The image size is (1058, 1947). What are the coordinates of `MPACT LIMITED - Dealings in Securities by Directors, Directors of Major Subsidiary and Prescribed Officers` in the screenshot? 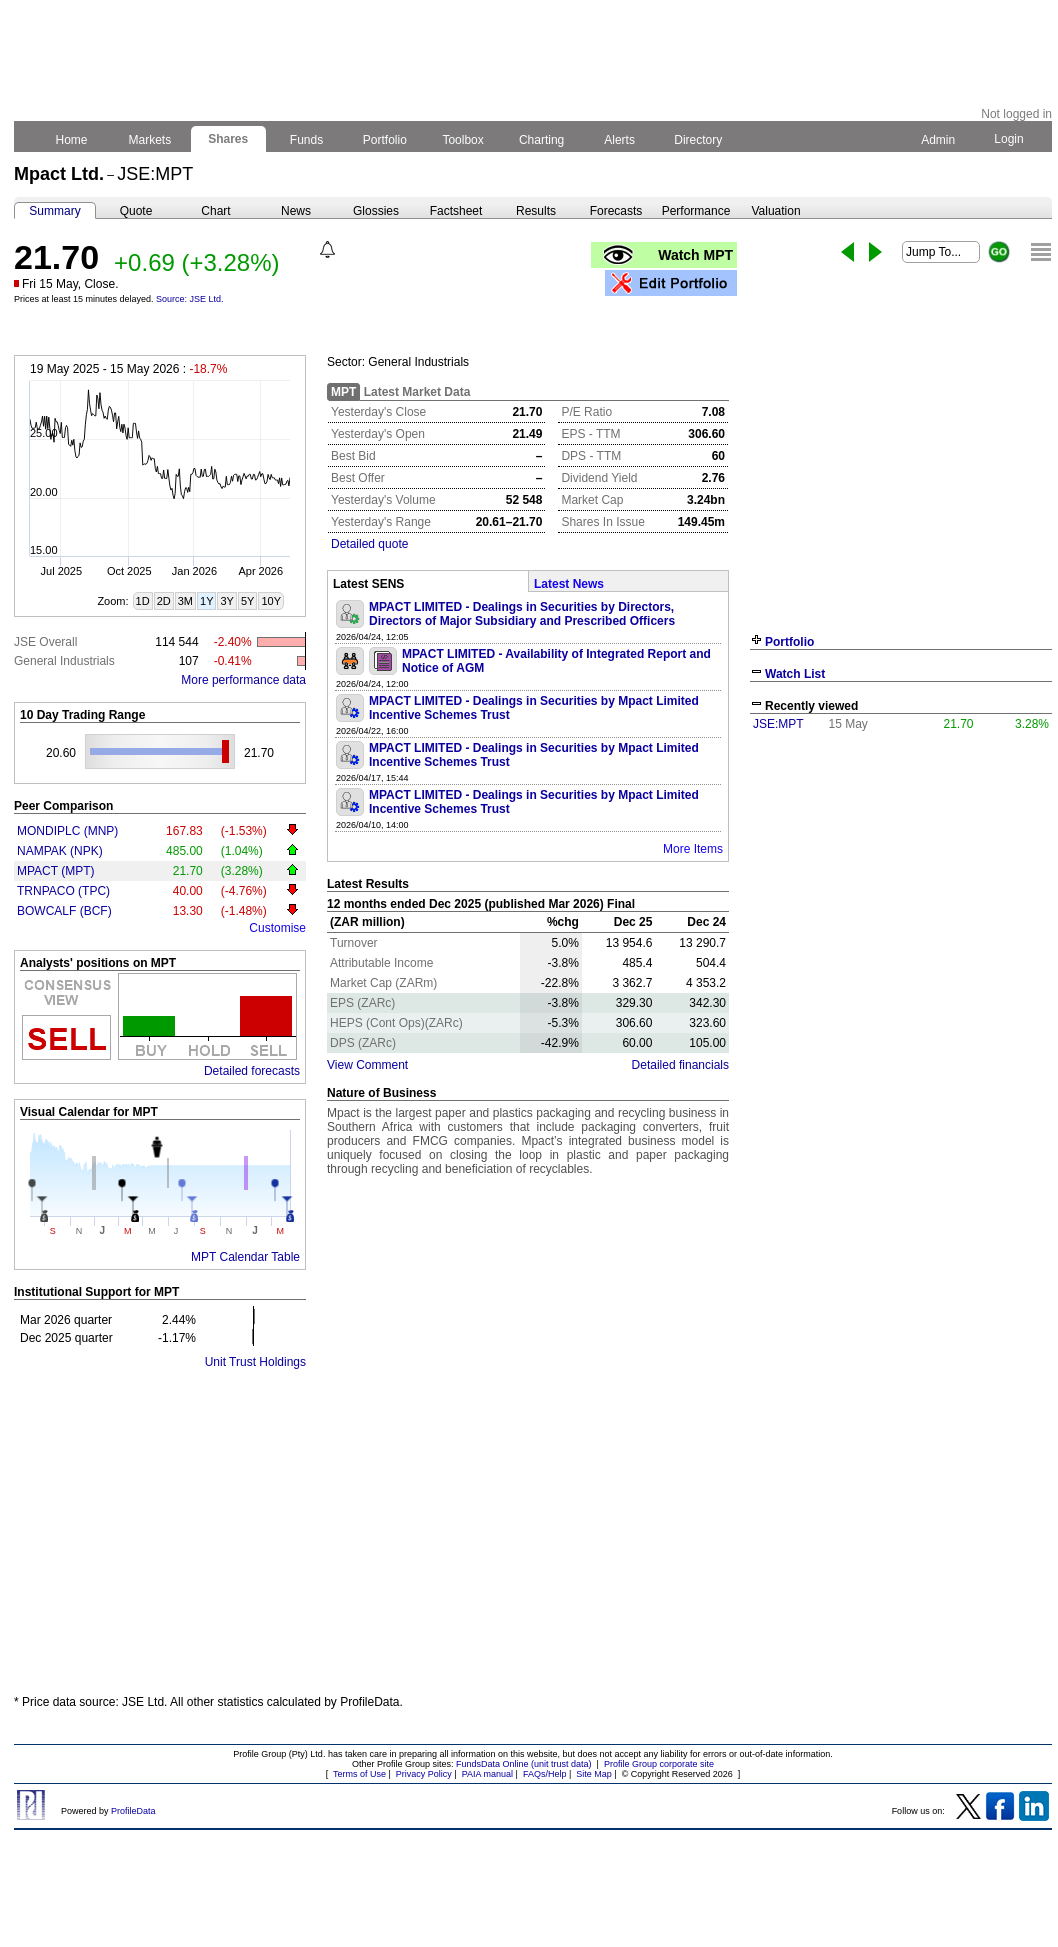 It's located at (522, 614).